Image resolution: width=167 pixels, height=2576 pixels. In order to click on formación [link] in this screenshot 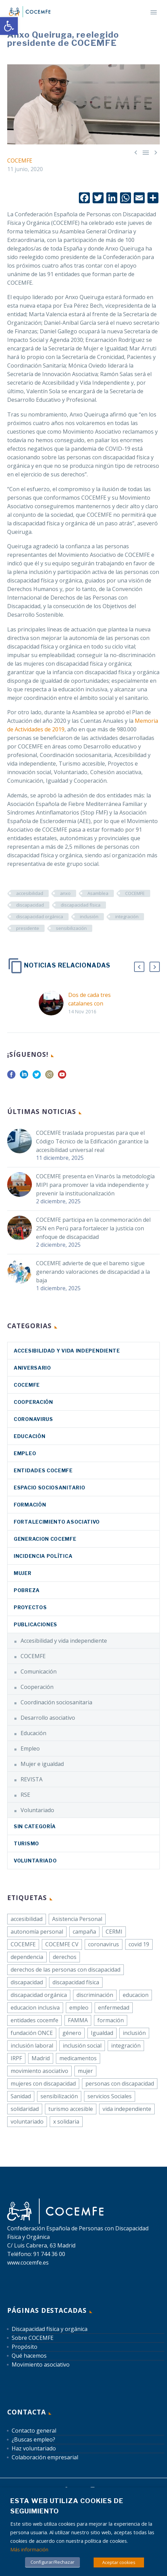, I will do `click(110, 2020)`.